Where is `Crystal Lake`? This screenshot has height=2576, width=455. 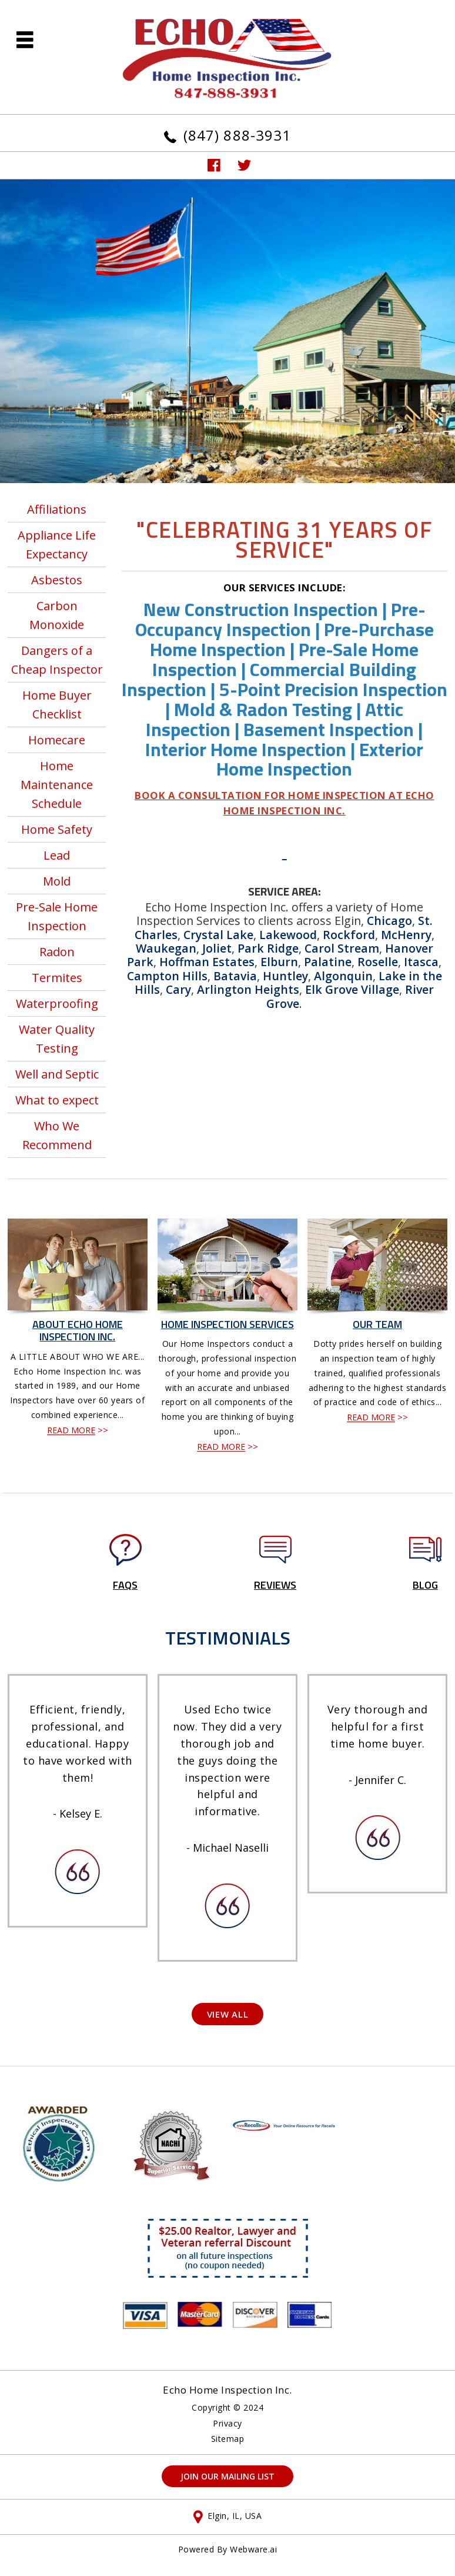 Crystal Lake is located at coordinates (218, 935).